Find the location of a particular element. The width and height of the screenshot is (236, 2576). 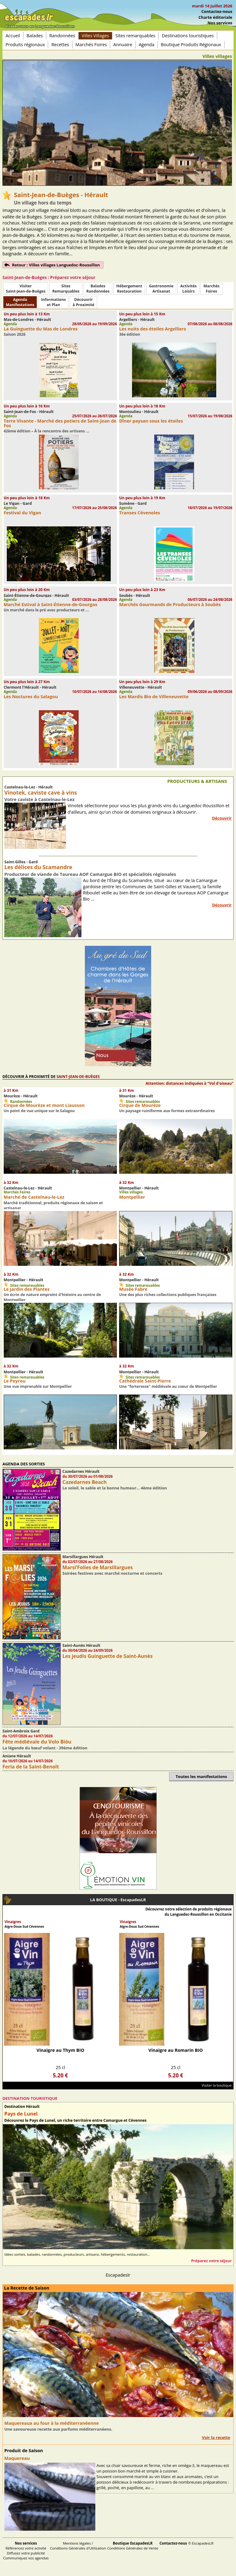

Informationset Plan is located at coordinates (53, 302).